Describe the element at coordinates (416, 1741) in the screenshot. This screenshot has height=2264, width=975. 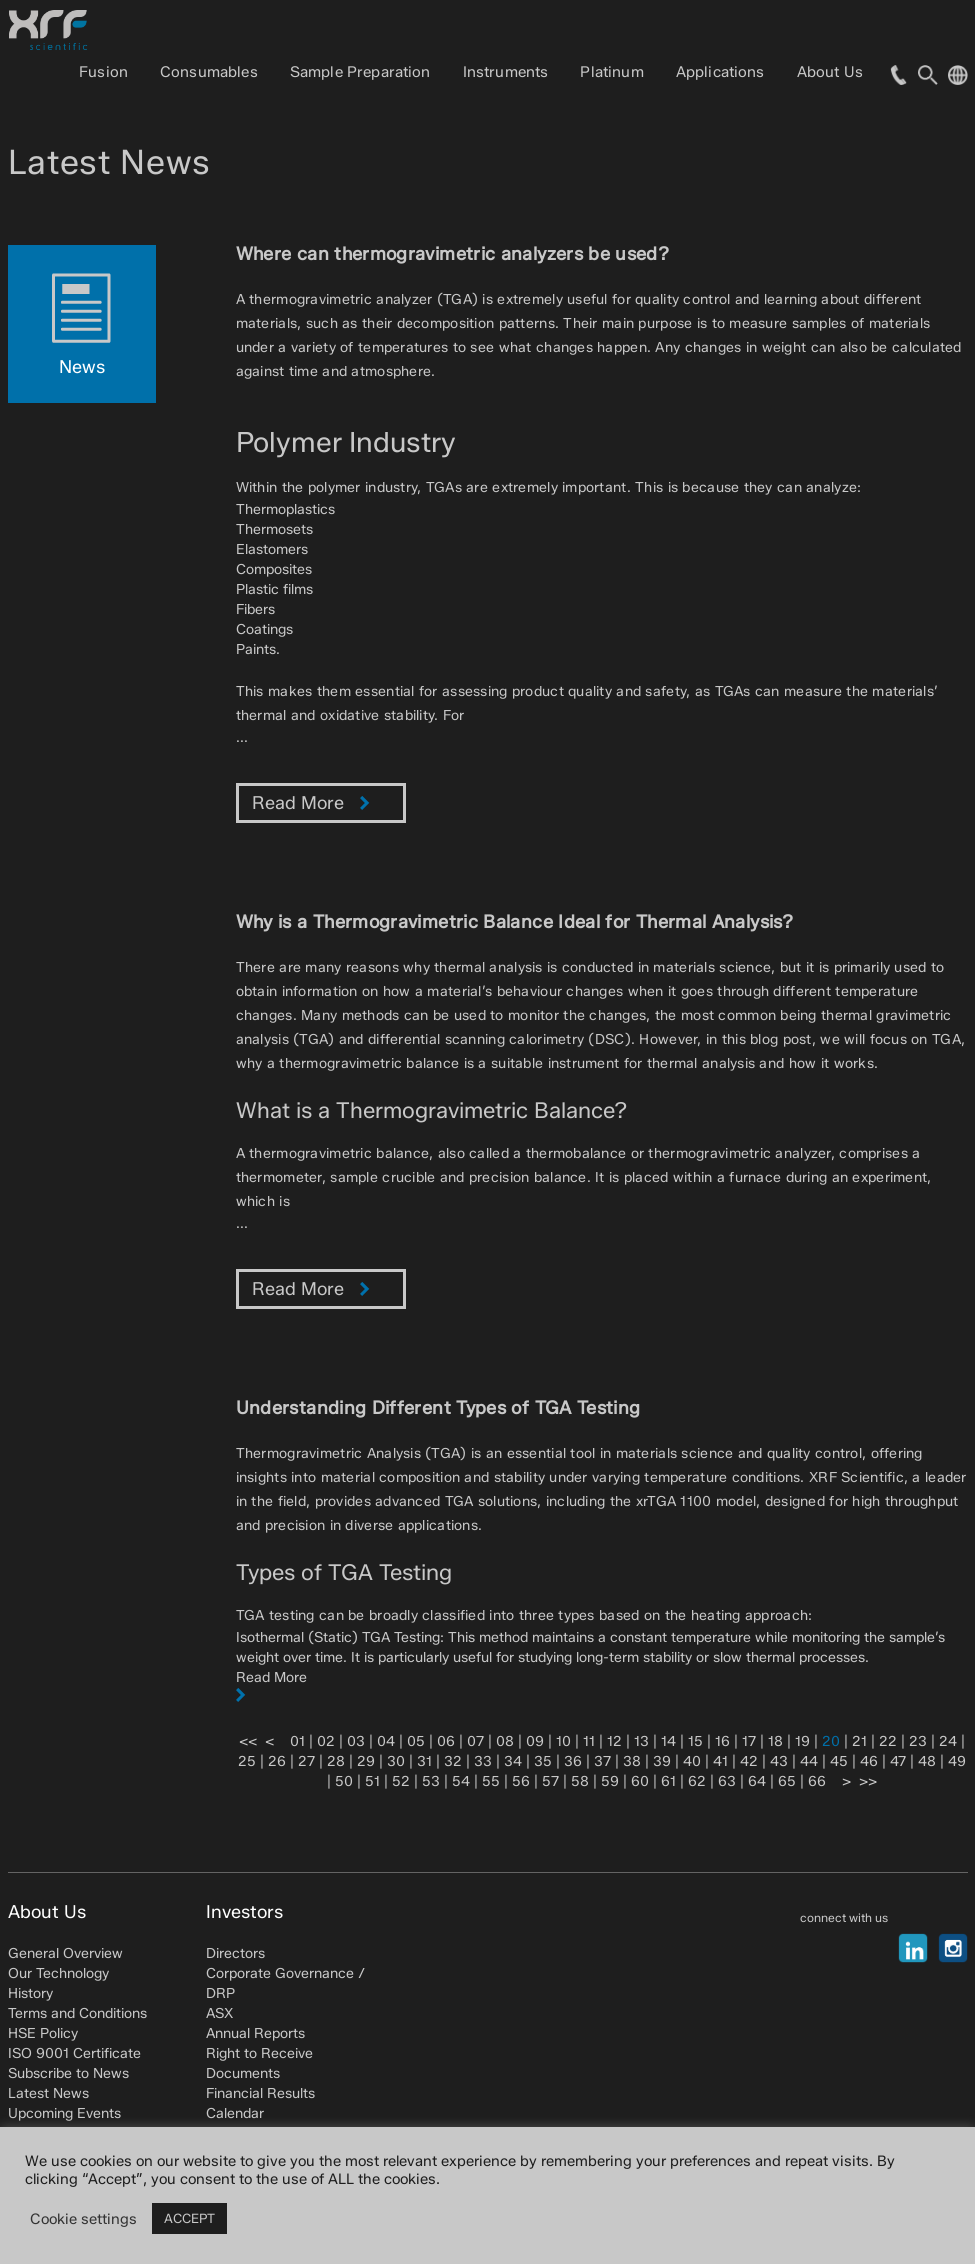
I see `05` at that location.